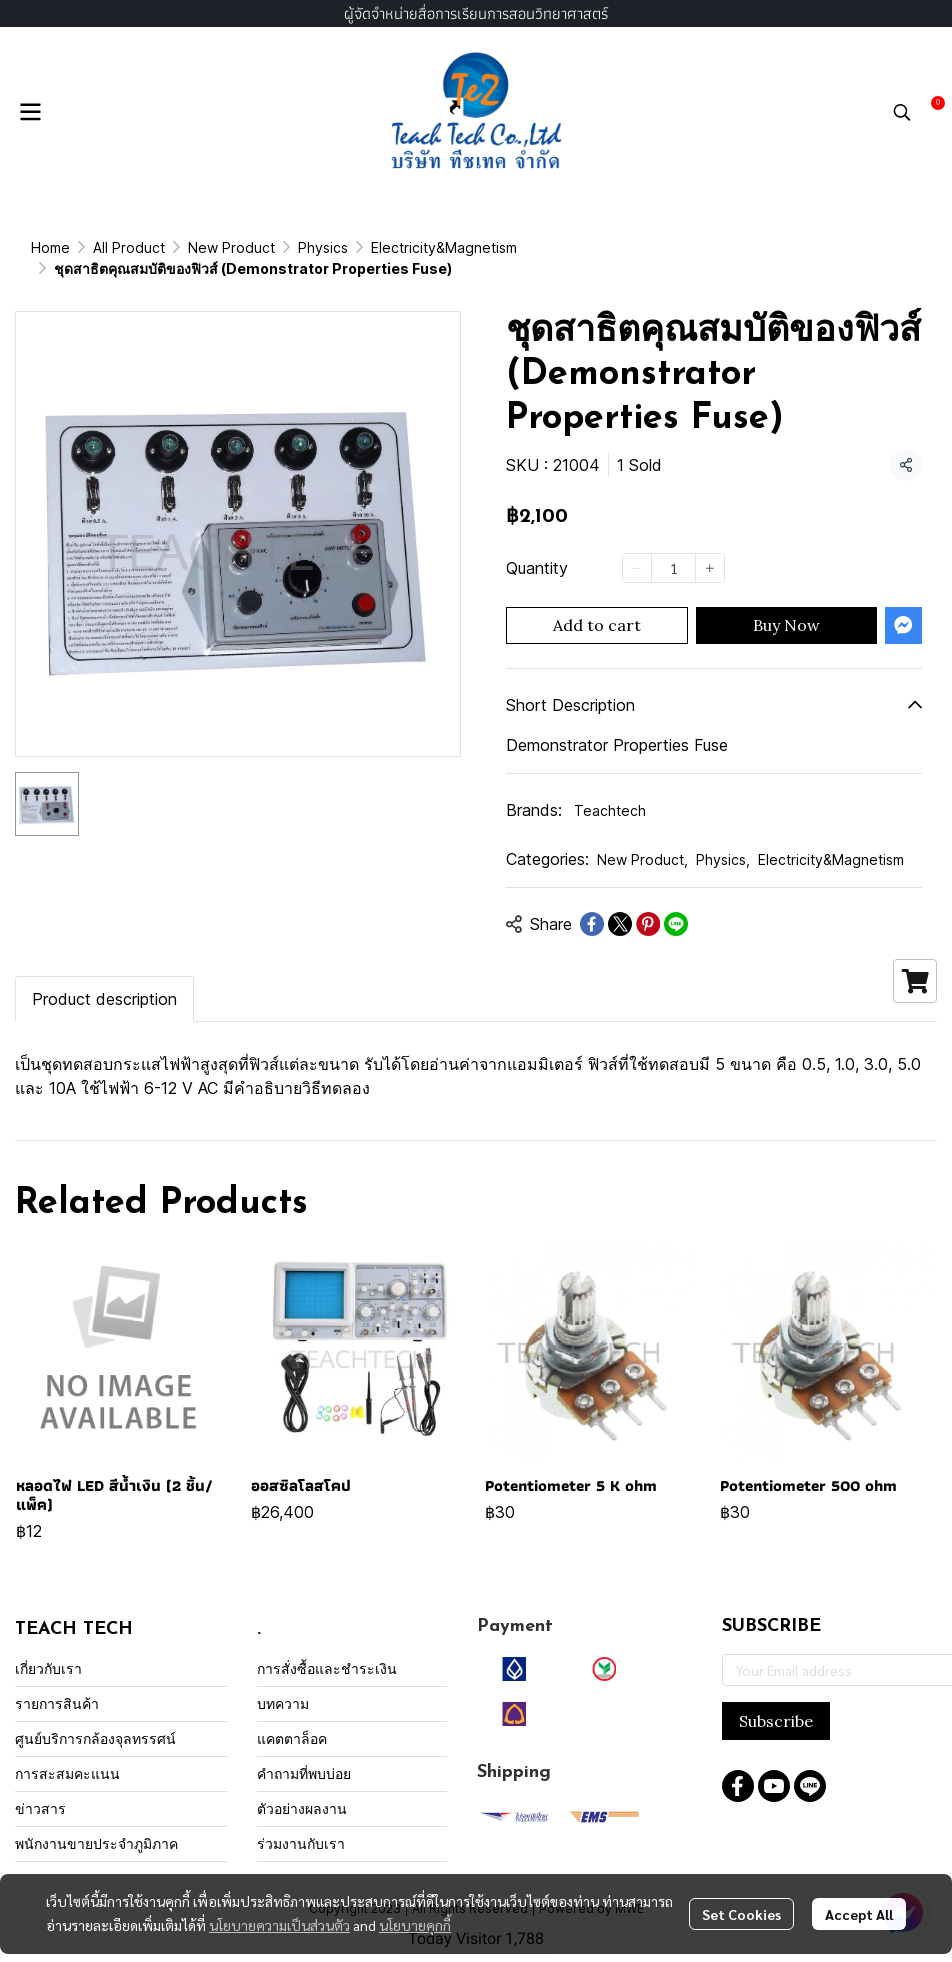 Image resolution: width=952 pixels, height=1962 pixels. What do you see at coordinates (57, 1682) in the screenshot?
I see `รายการสินค้า` at bounding box center [57, 1682].